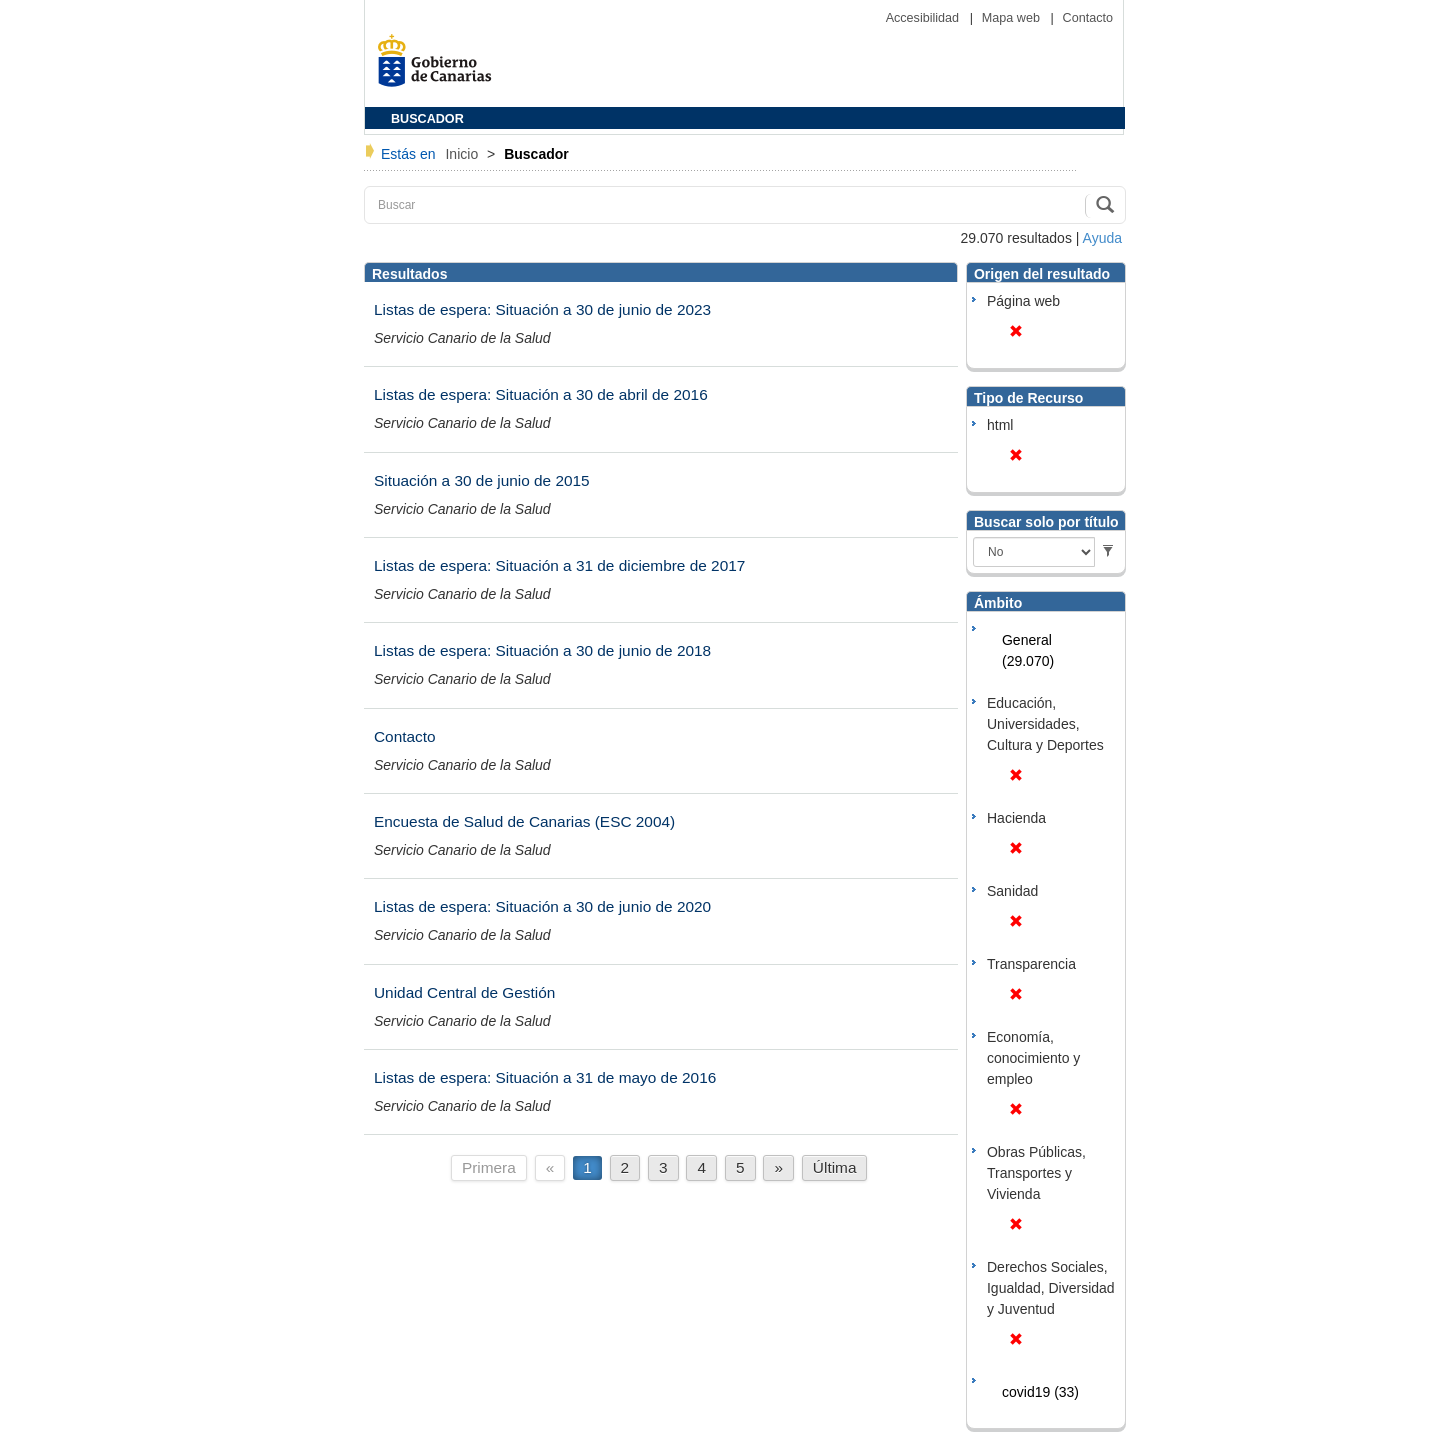 This screenshot has height=1446, width=1440. What do you see at coordinates (427, 119) in the screenshot?
I see `BUSCADOR` at bounding box center [427, 119].